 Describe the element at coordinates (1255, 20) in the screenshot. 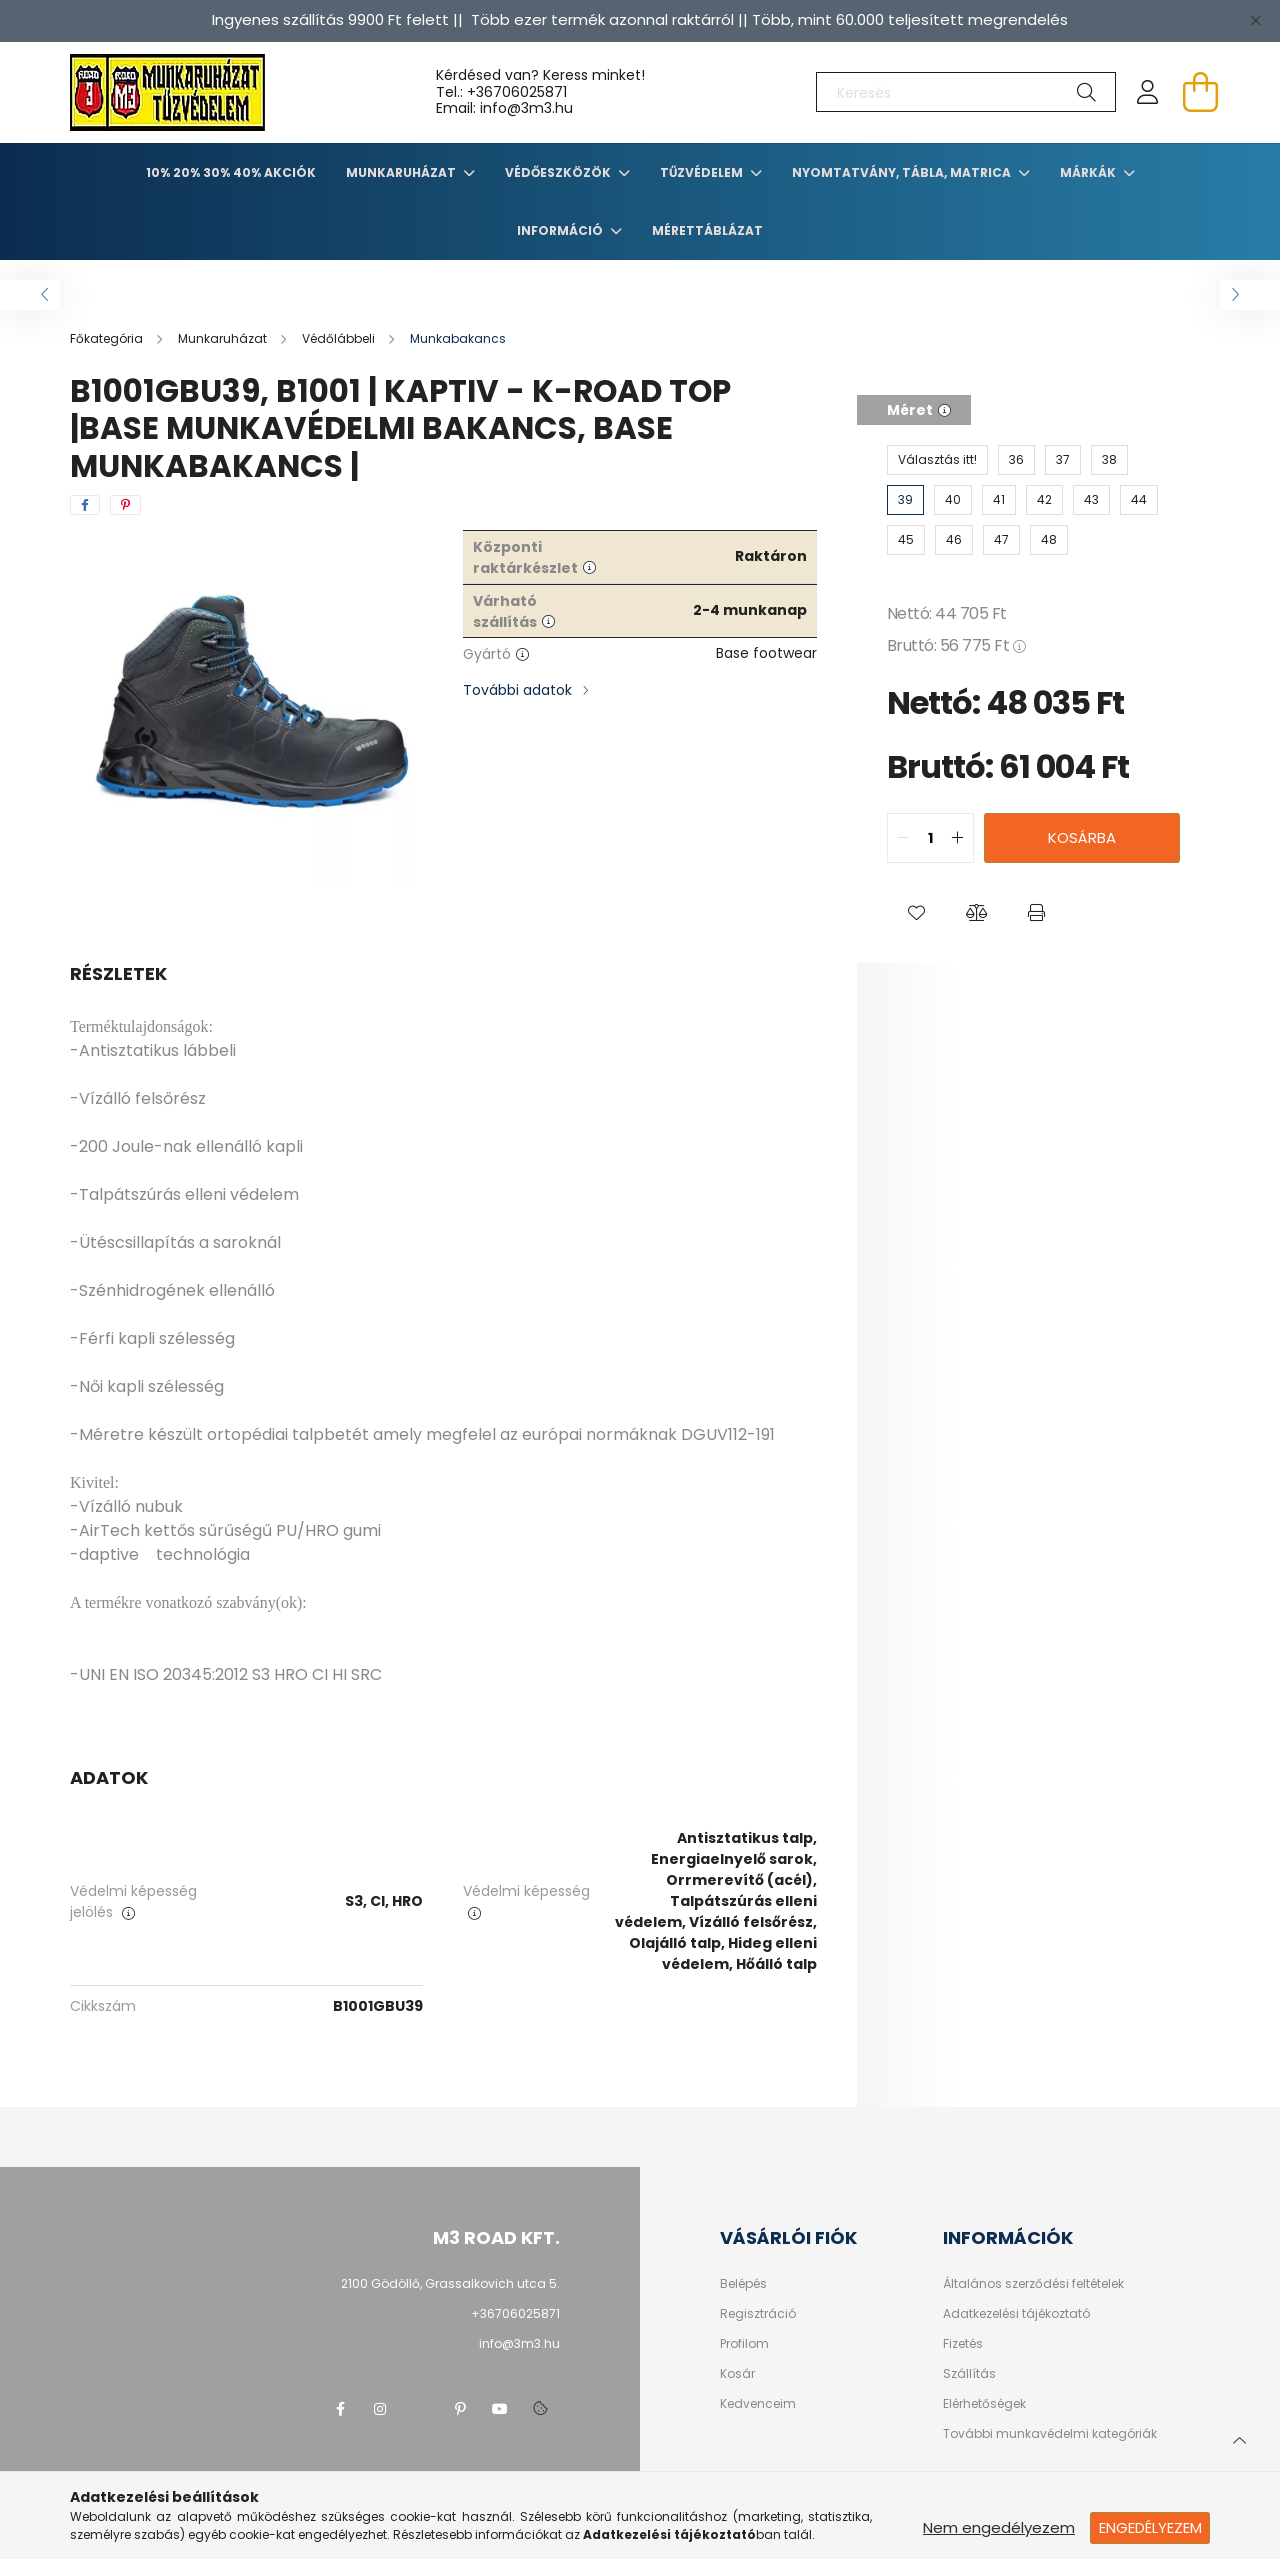

I see `[Bezár]` at that location.